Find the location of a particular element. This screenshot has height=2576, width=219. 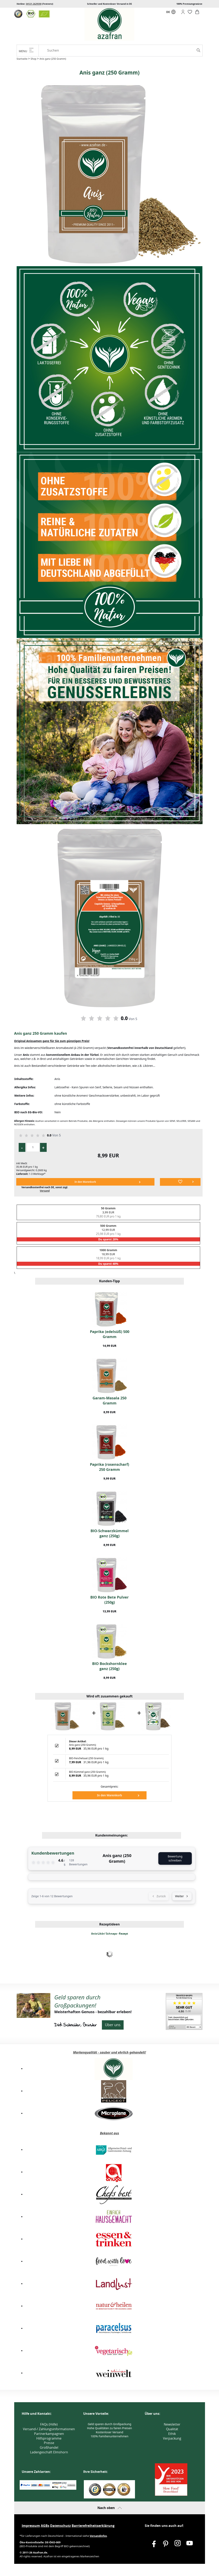

Über uns is located at coordinates (113, 2024).